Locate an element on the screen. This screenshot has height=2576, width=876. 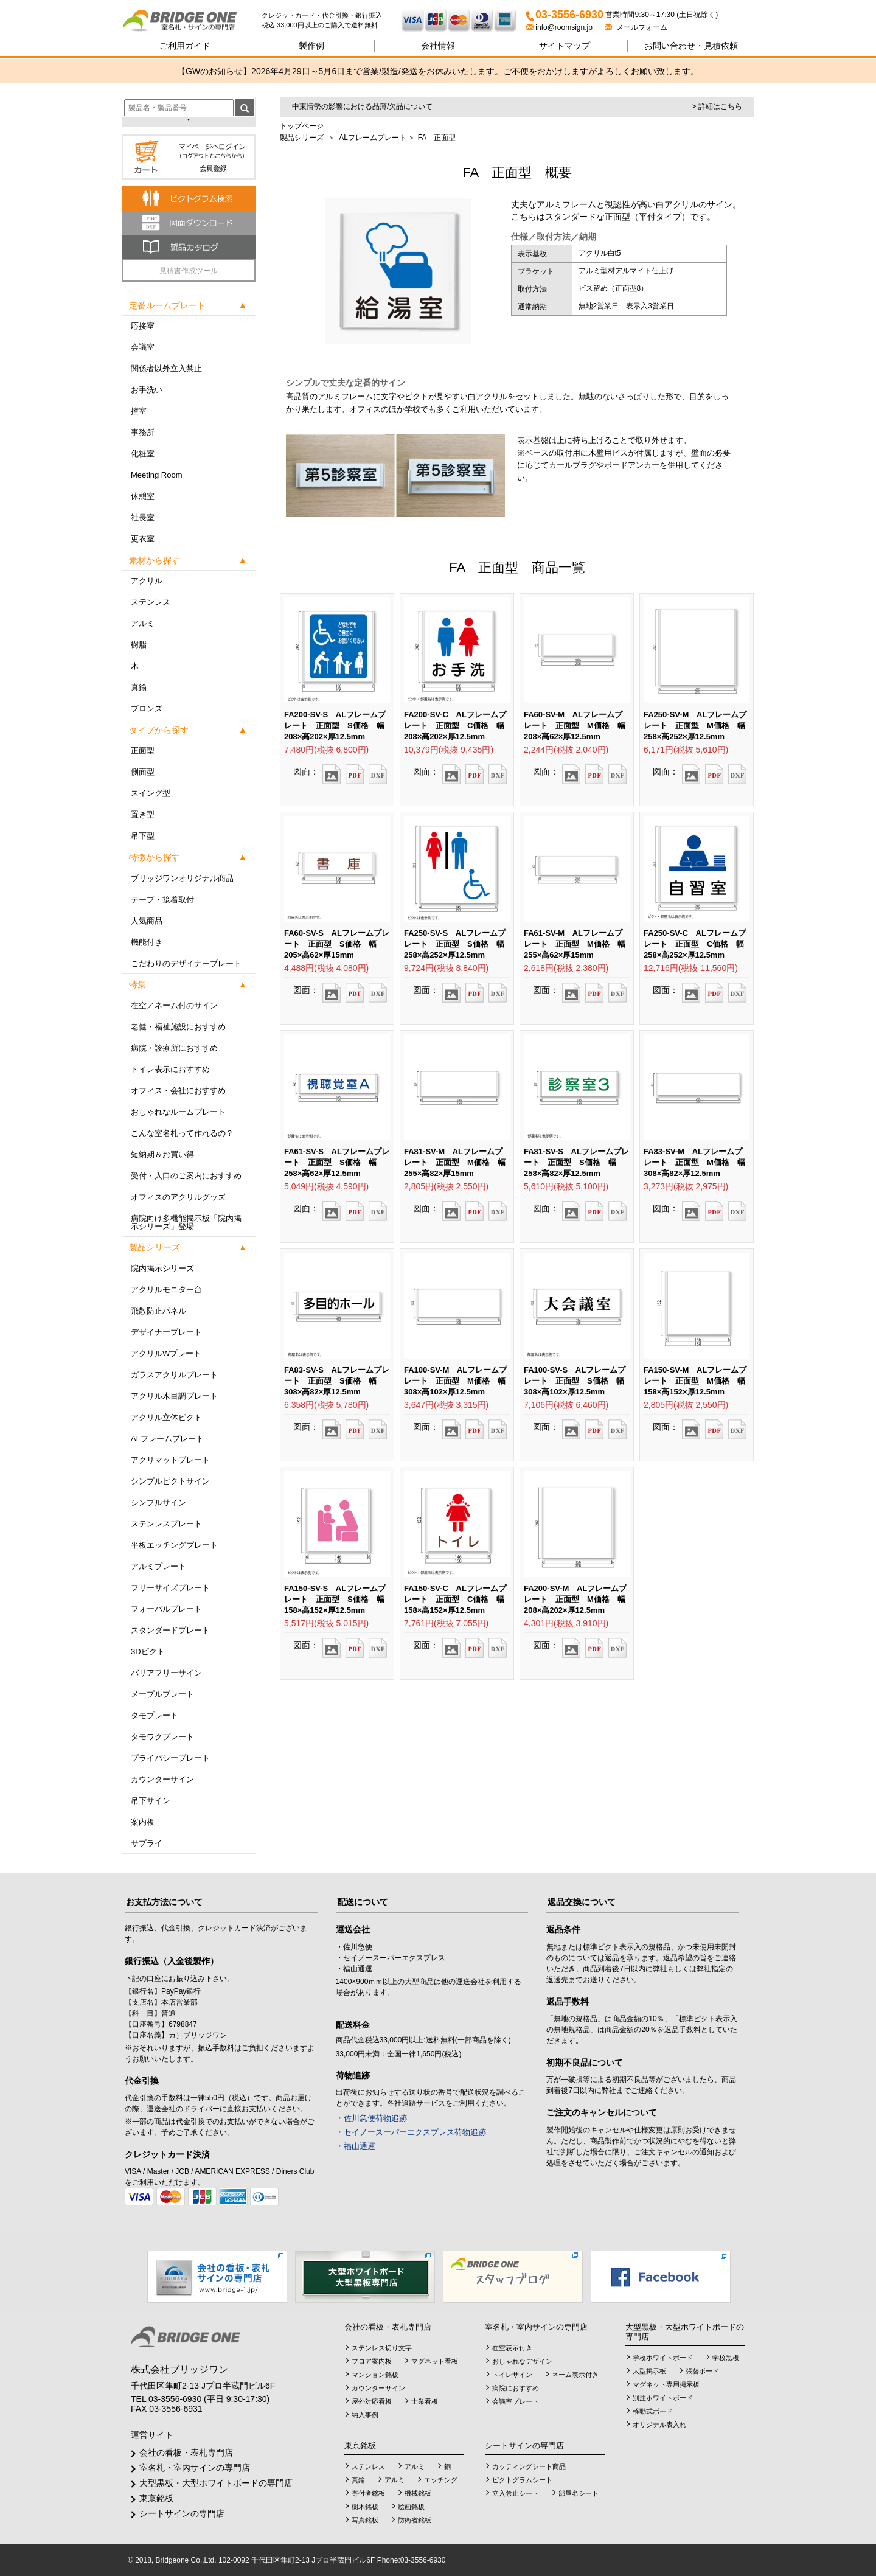
ステンレスプレート is located at coordinates (166, 1523).